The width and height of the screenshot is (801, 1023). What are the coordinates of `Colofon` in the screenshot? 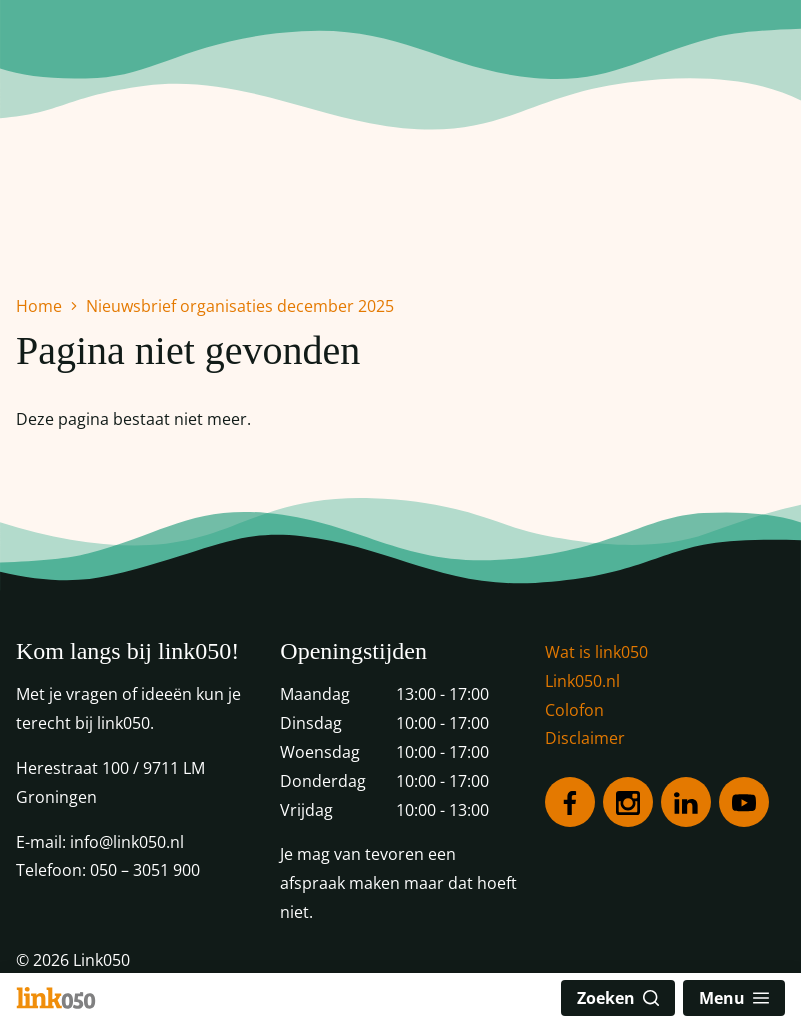 It's located at (574, 710).